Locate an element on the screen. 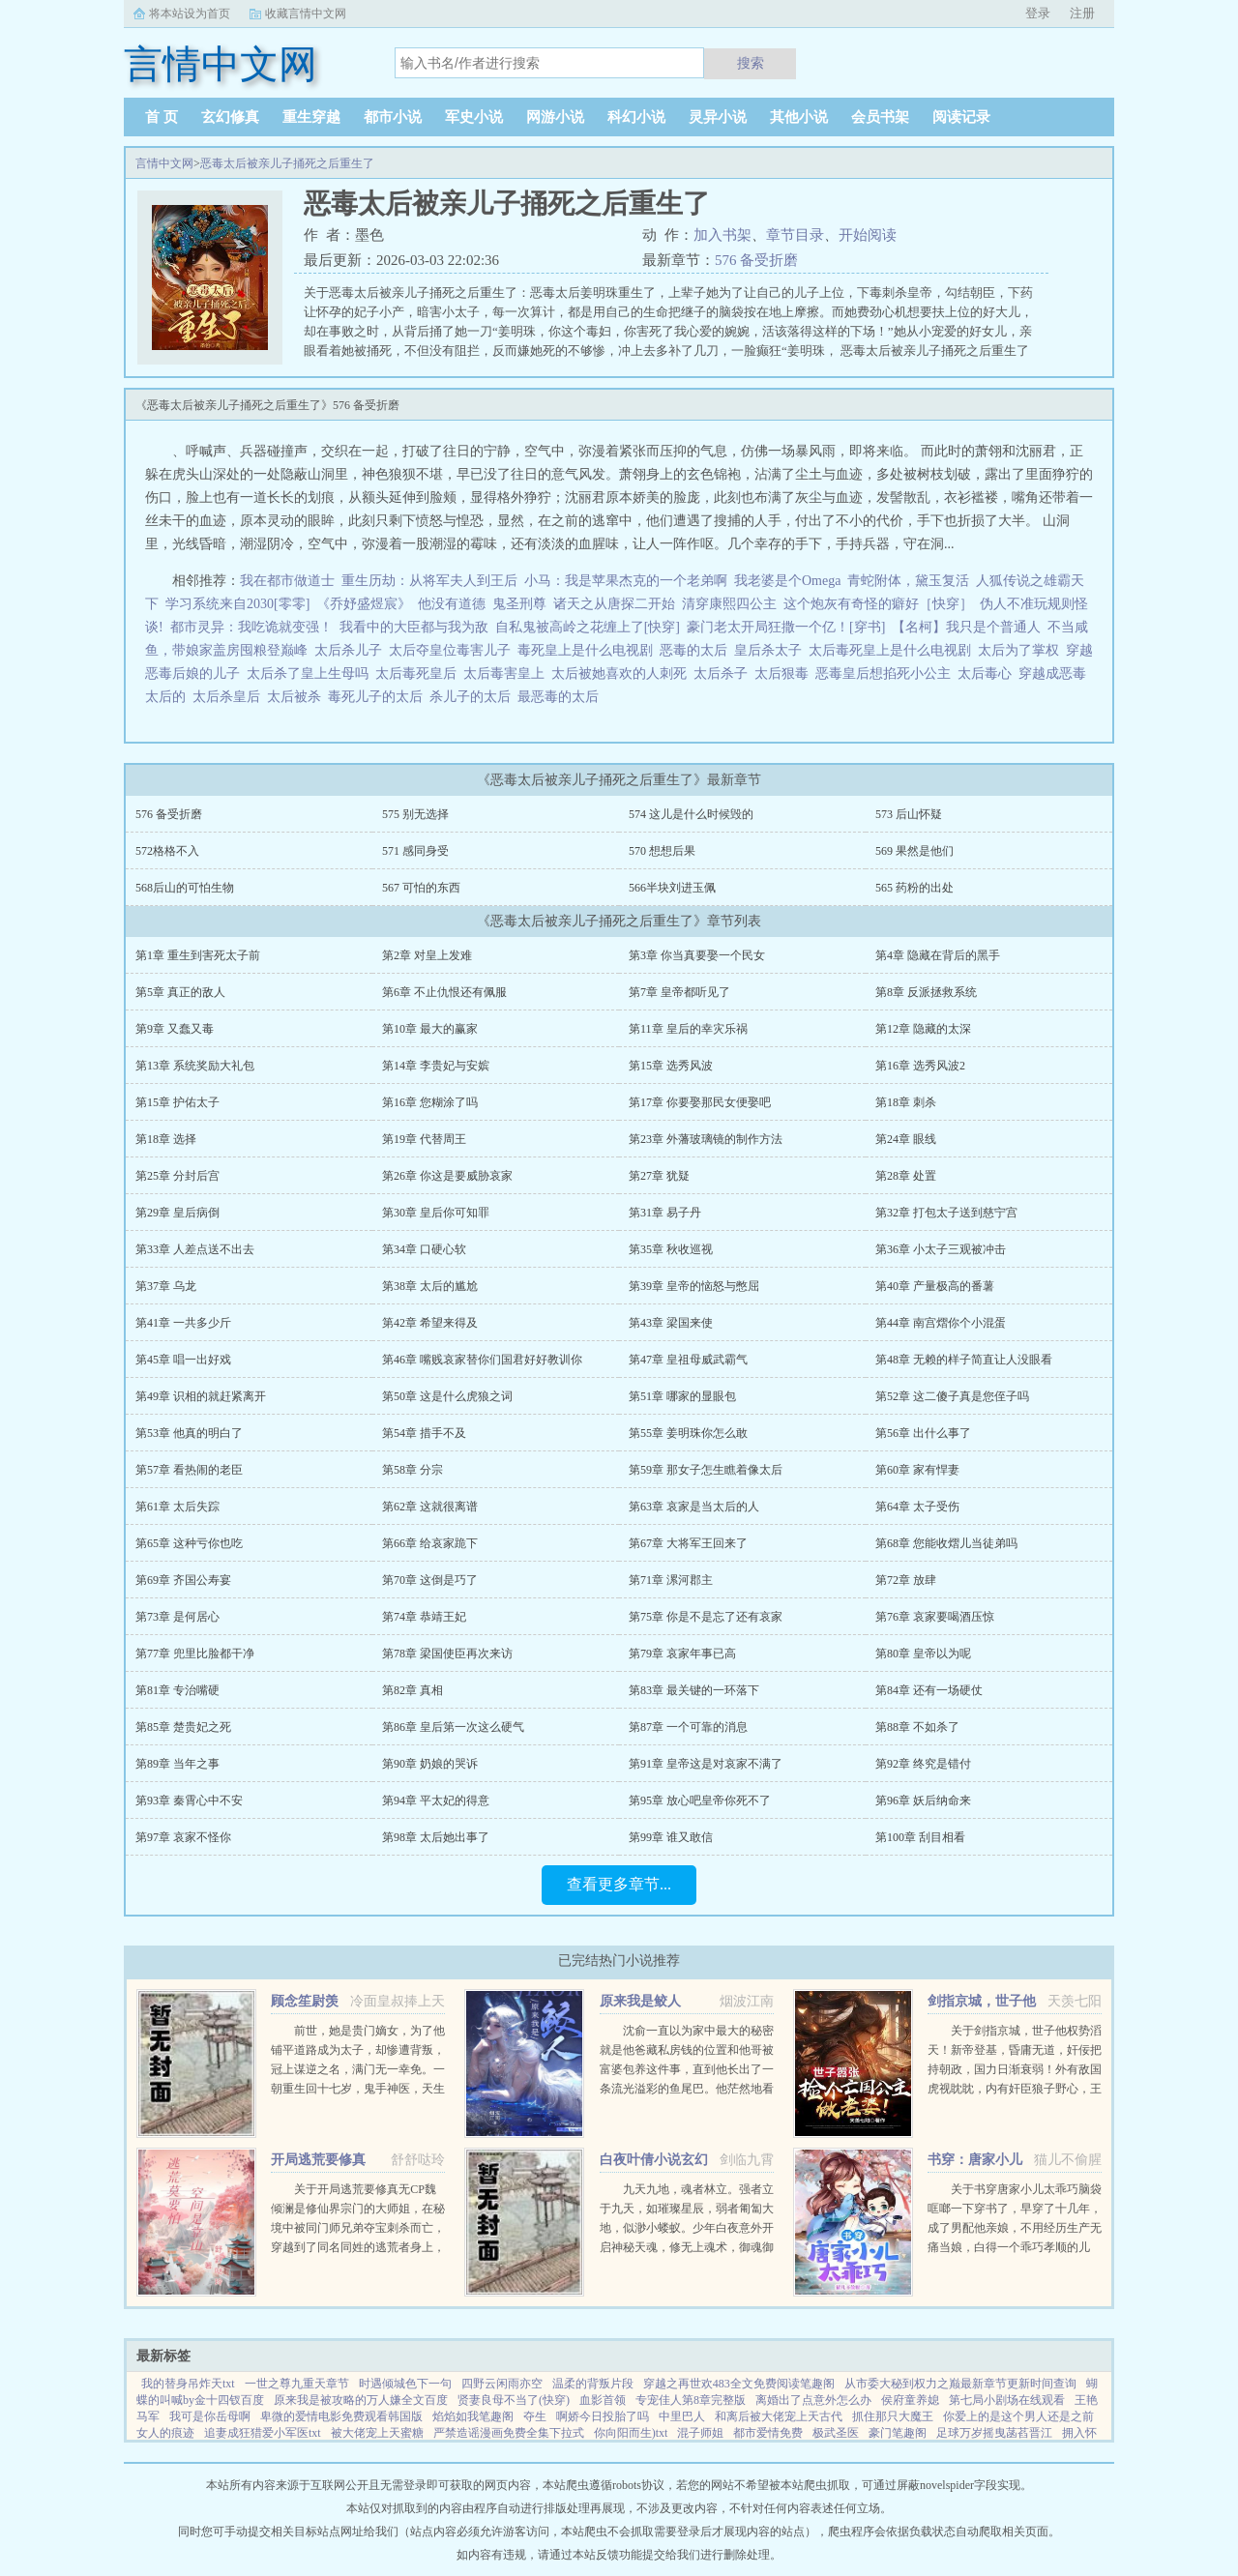 The width and height of the screenshot is (1238, 2576). 太后狠毒 is located at coordinates (784, 673).